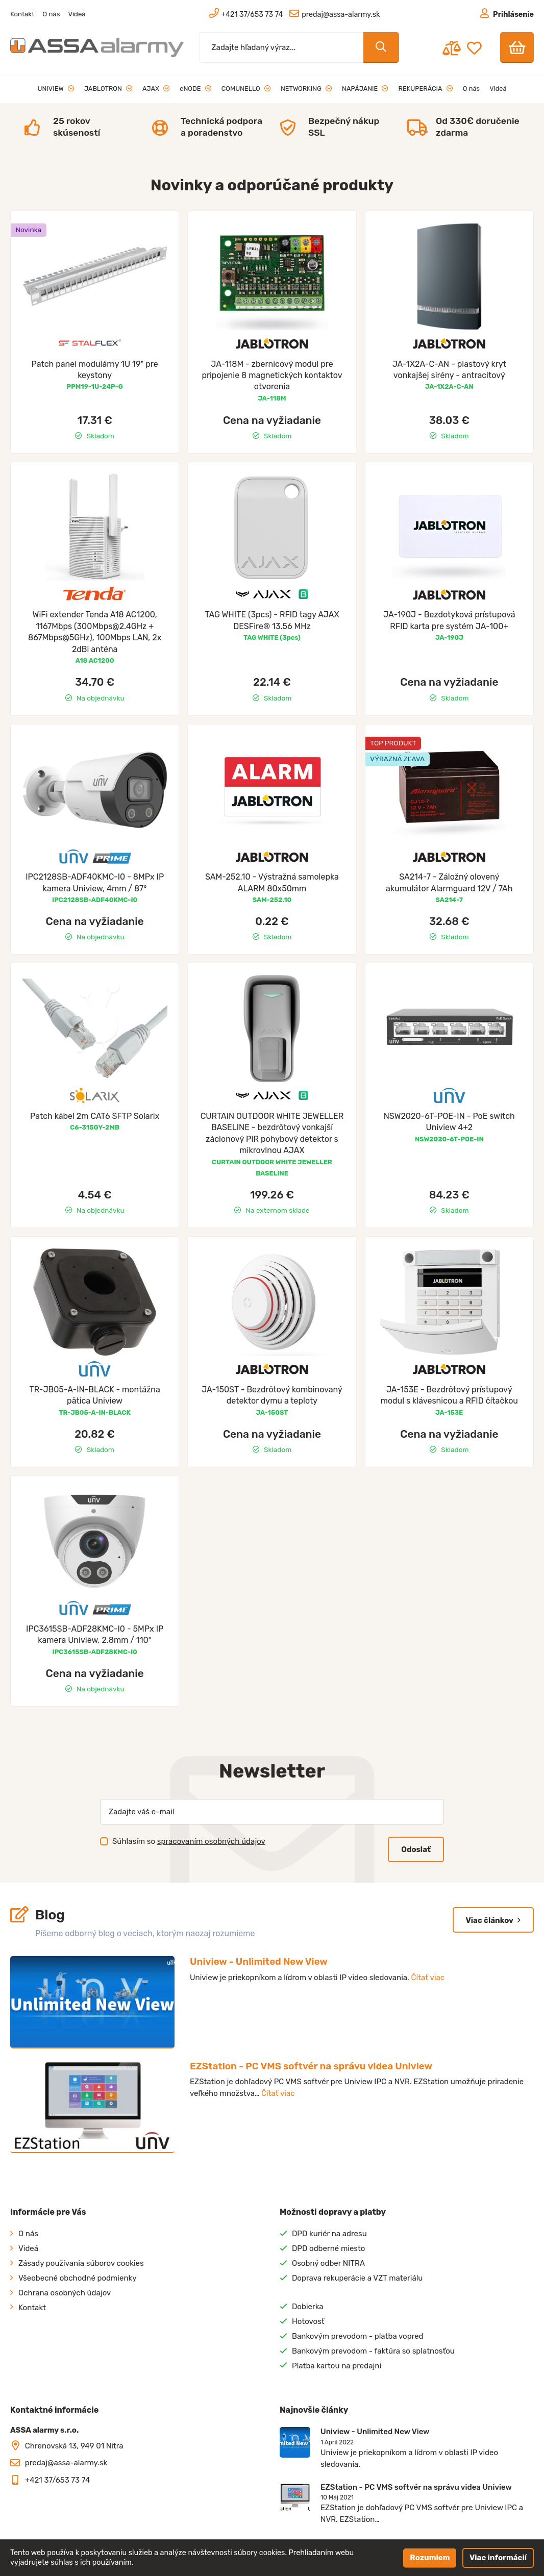  What do you see at coordinates (51, 14) in the screenshot?
I see `O nás` at bounding box center [51, 14].